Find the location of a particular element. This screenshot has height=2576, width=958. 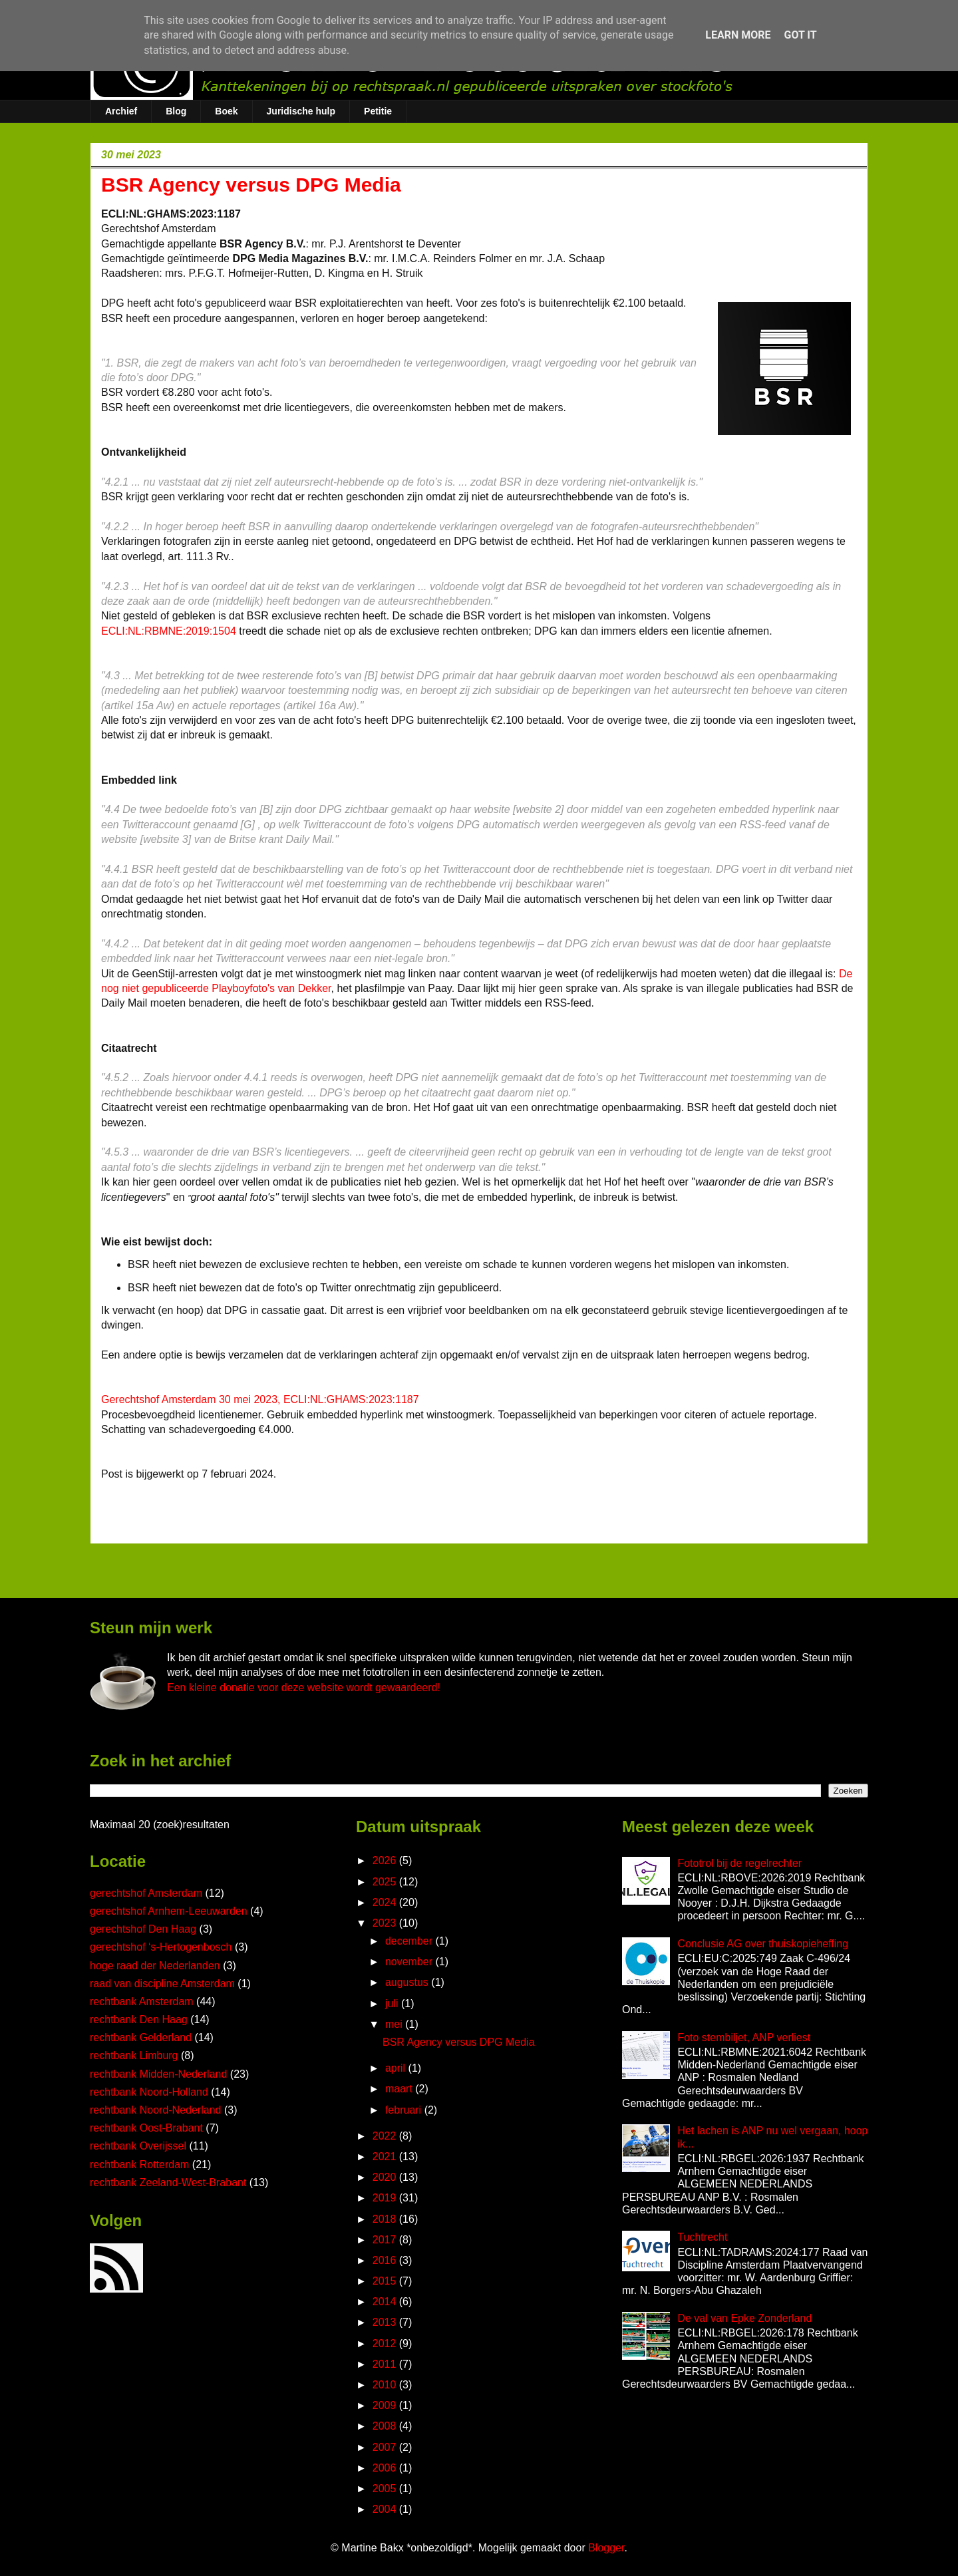

rechtbank Oost-Brabant is located at coordinates (146, 2128).